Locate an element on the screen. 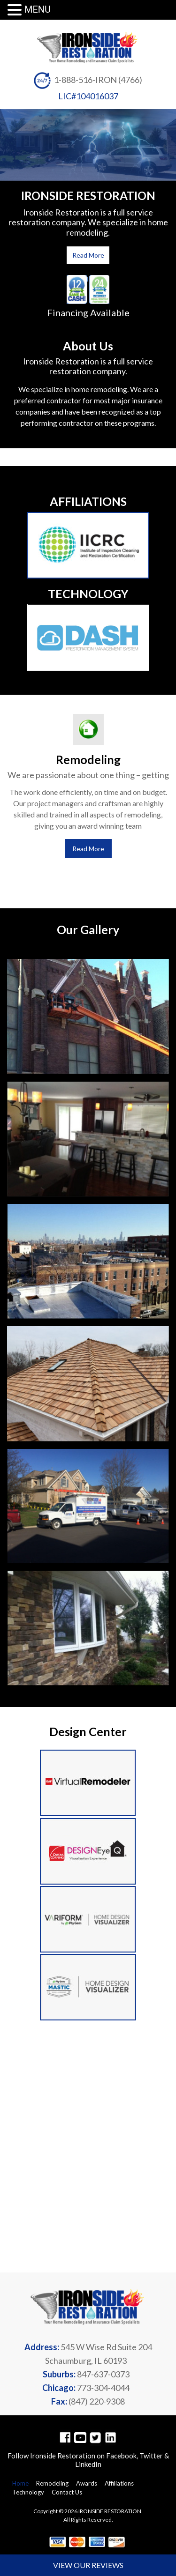 The height and width of the screenshot is (2576, 176). VIEW OUR REVIEWS is located at coordinates (88, 2565).